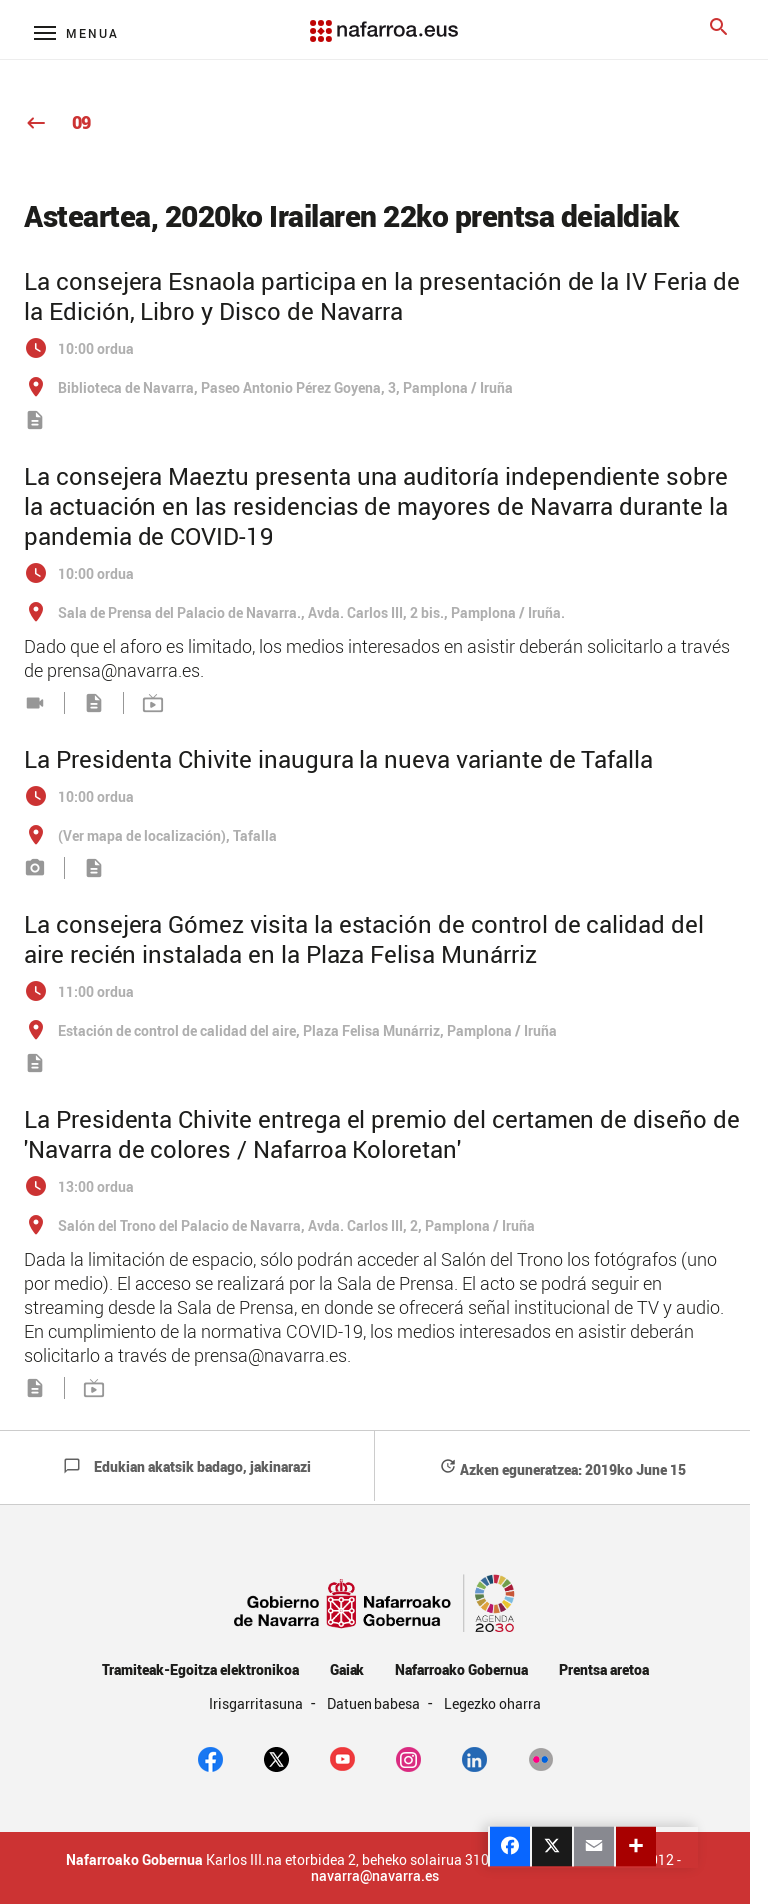  Describe the element at coordinates (210, 1757) in the screenshot. I see `[facebook]` at that location.